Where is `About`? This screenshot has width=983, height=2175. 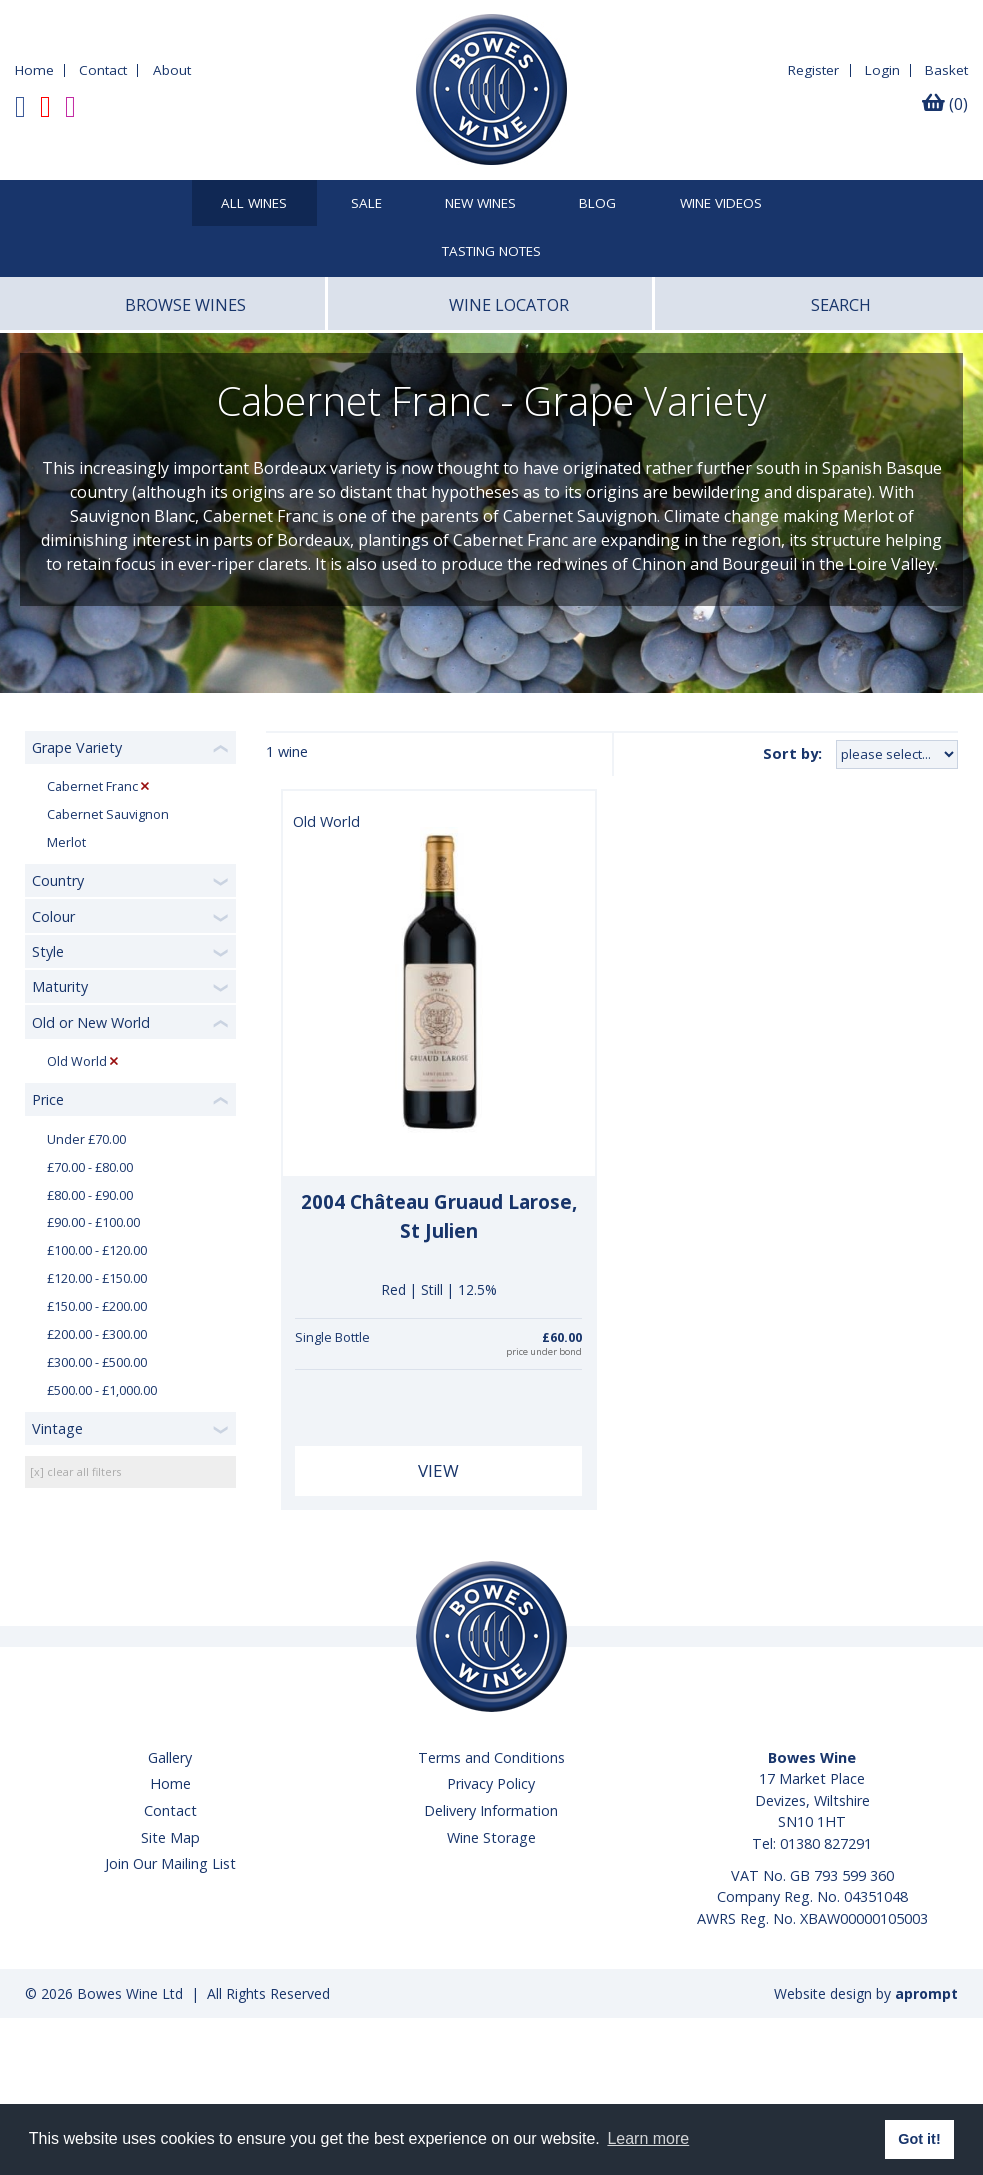
About is located at coordinates (172, 70).